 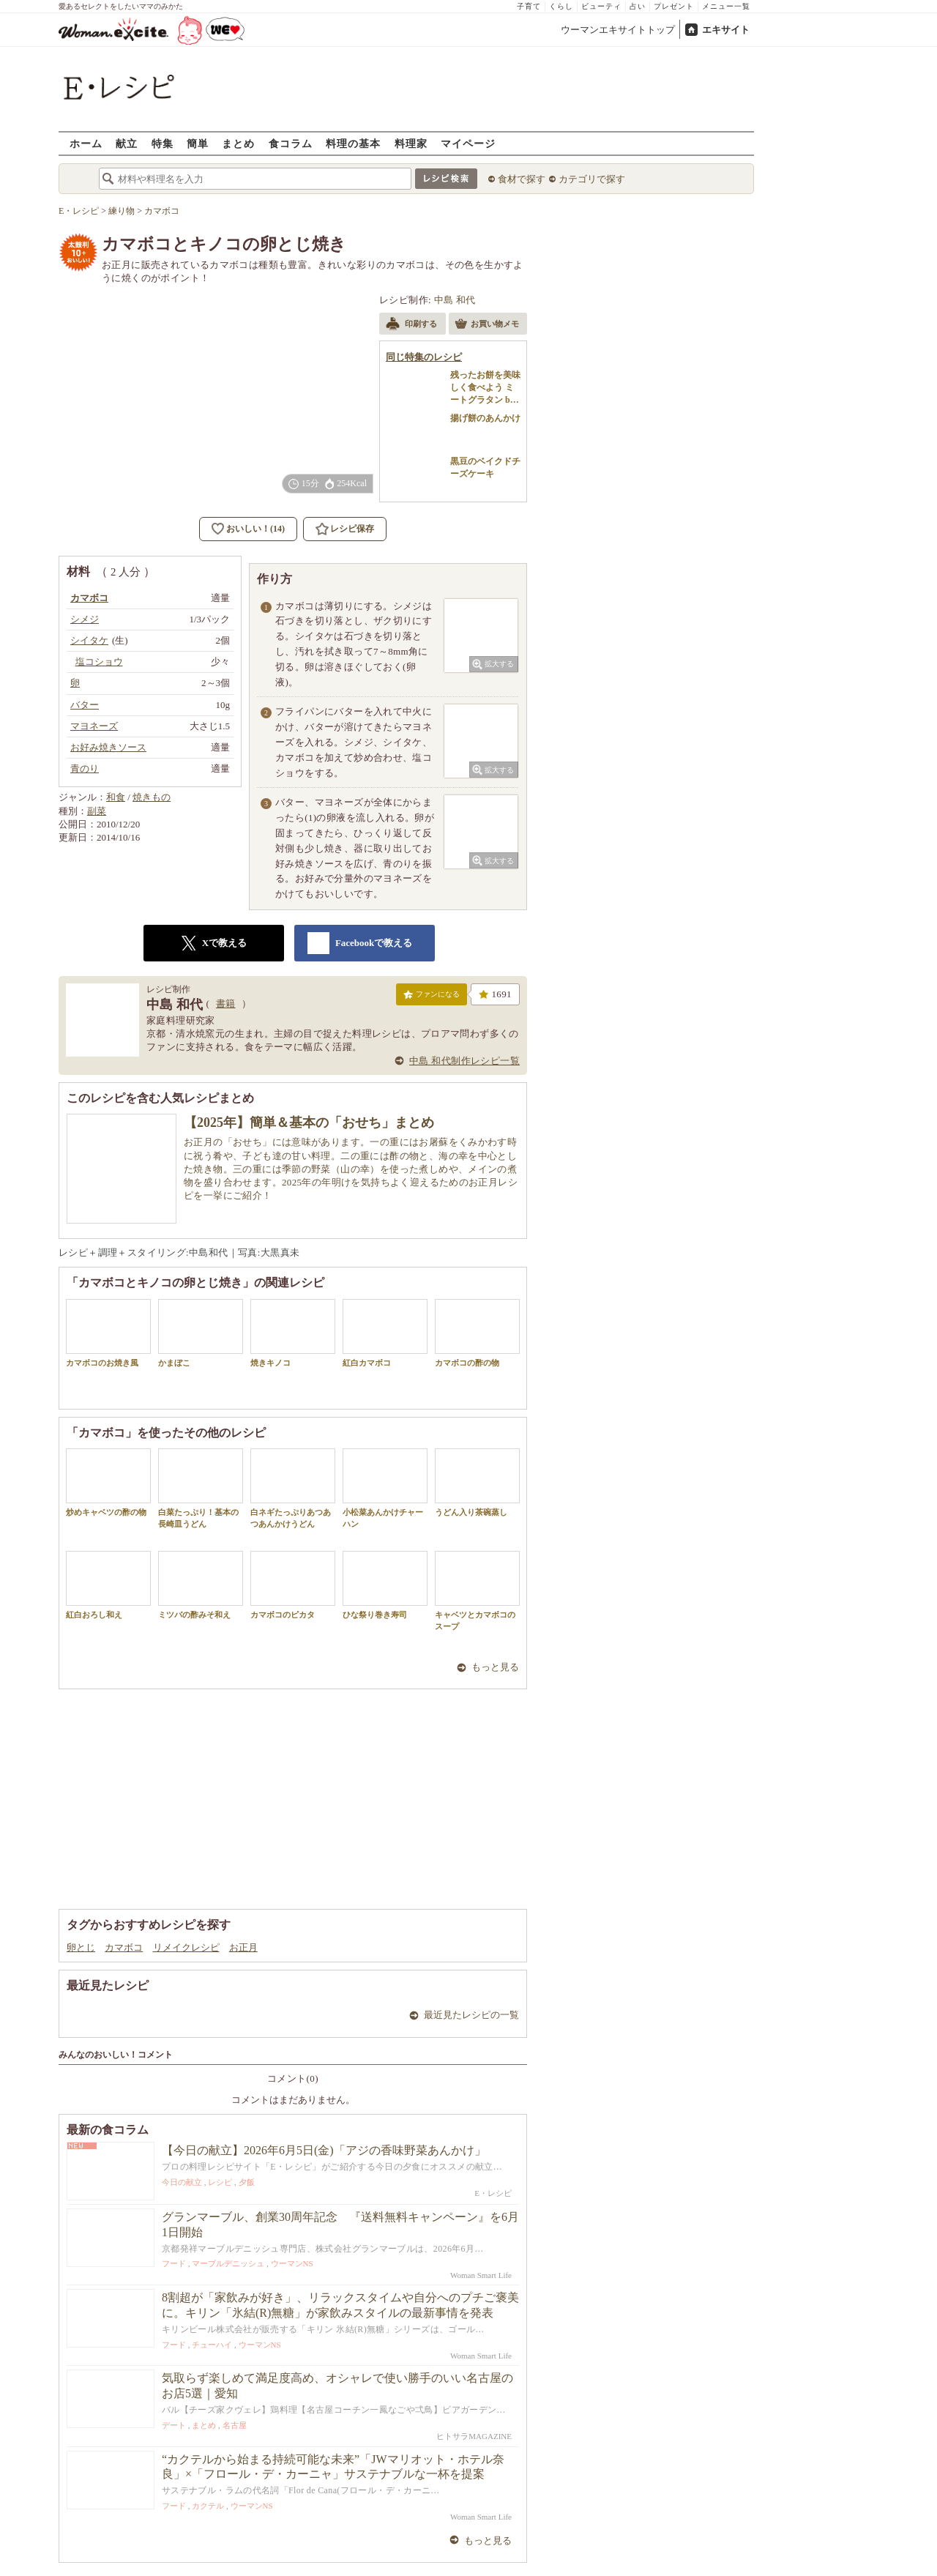 What do you see at coordinates (208, 2505) in the screenshot?
I see `カクテル` at bounding box center [208, 2505].